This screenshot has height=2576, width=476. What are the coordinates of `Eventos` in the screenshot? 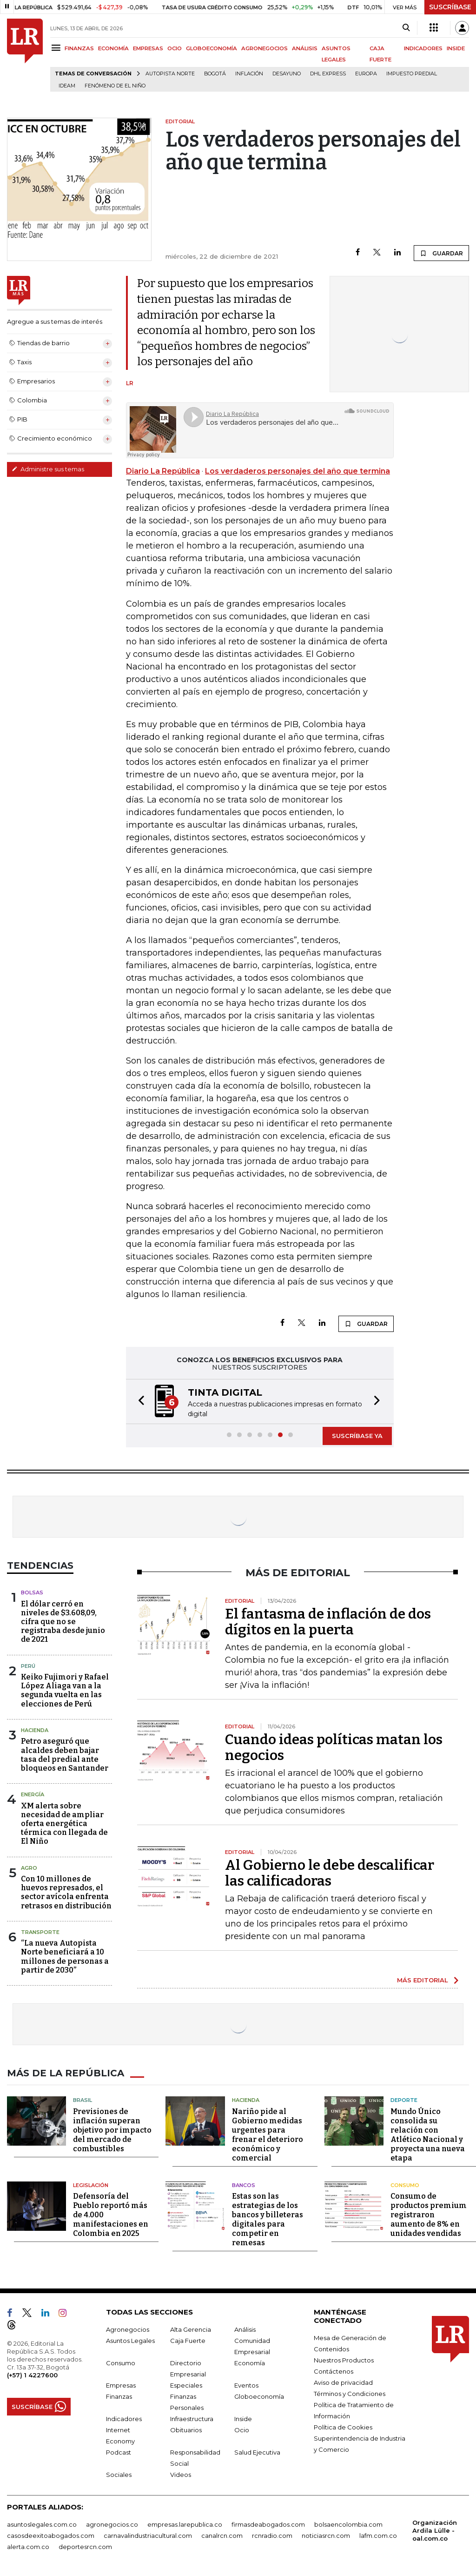 It's located at (246, 2385).